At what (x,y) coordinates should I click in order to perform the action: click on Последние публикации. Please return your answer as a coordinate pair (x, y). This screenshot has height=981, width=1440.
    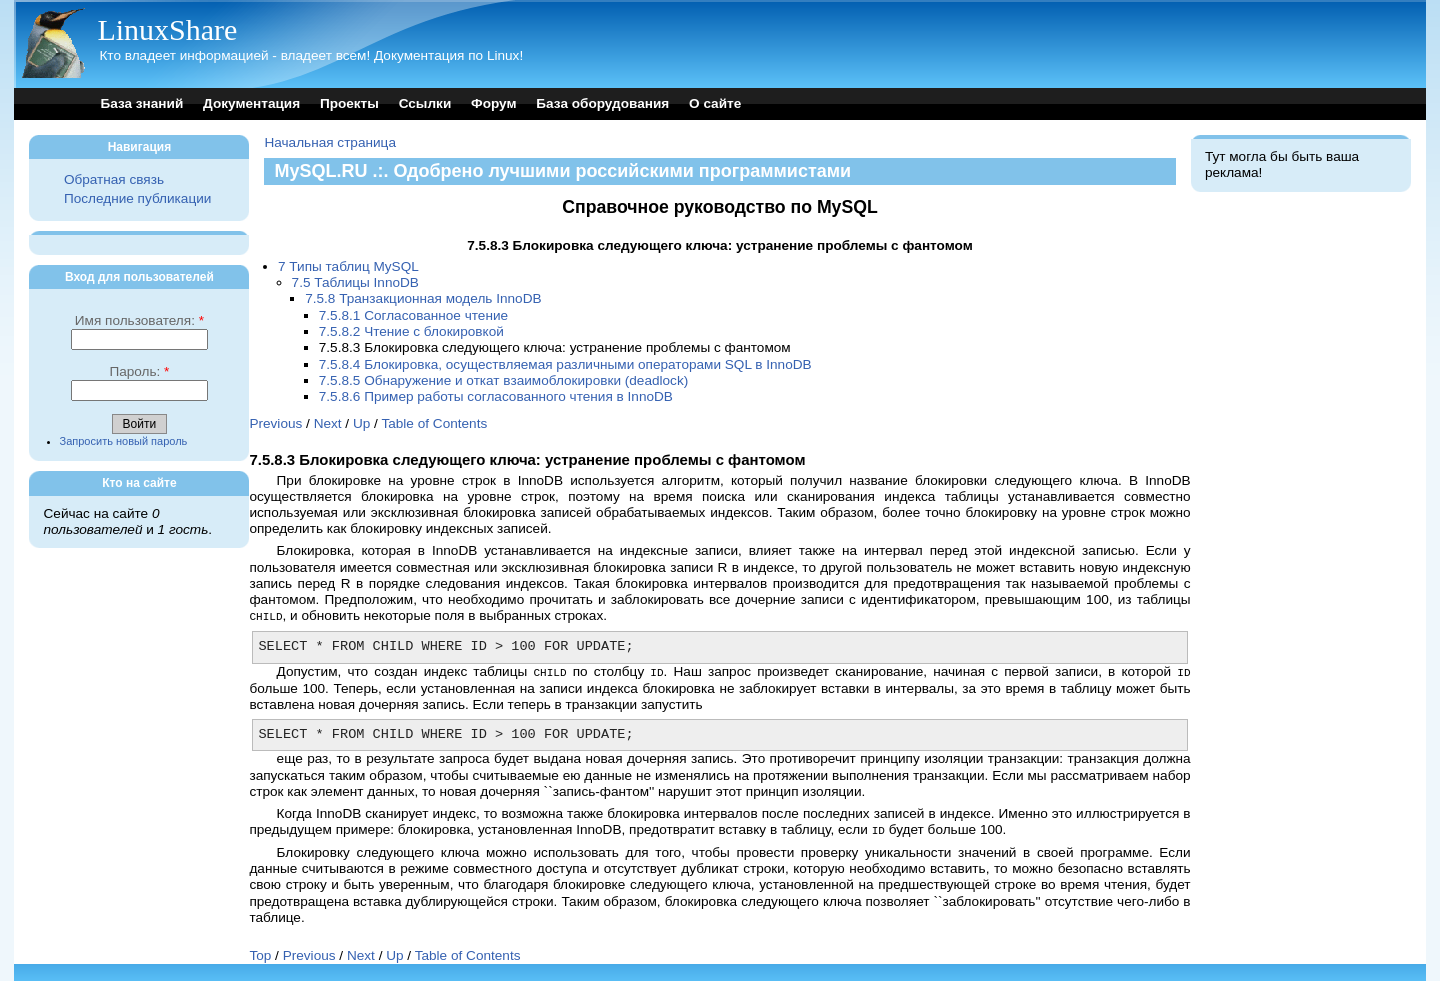
    Looking at the image, I should click on (137, 198).